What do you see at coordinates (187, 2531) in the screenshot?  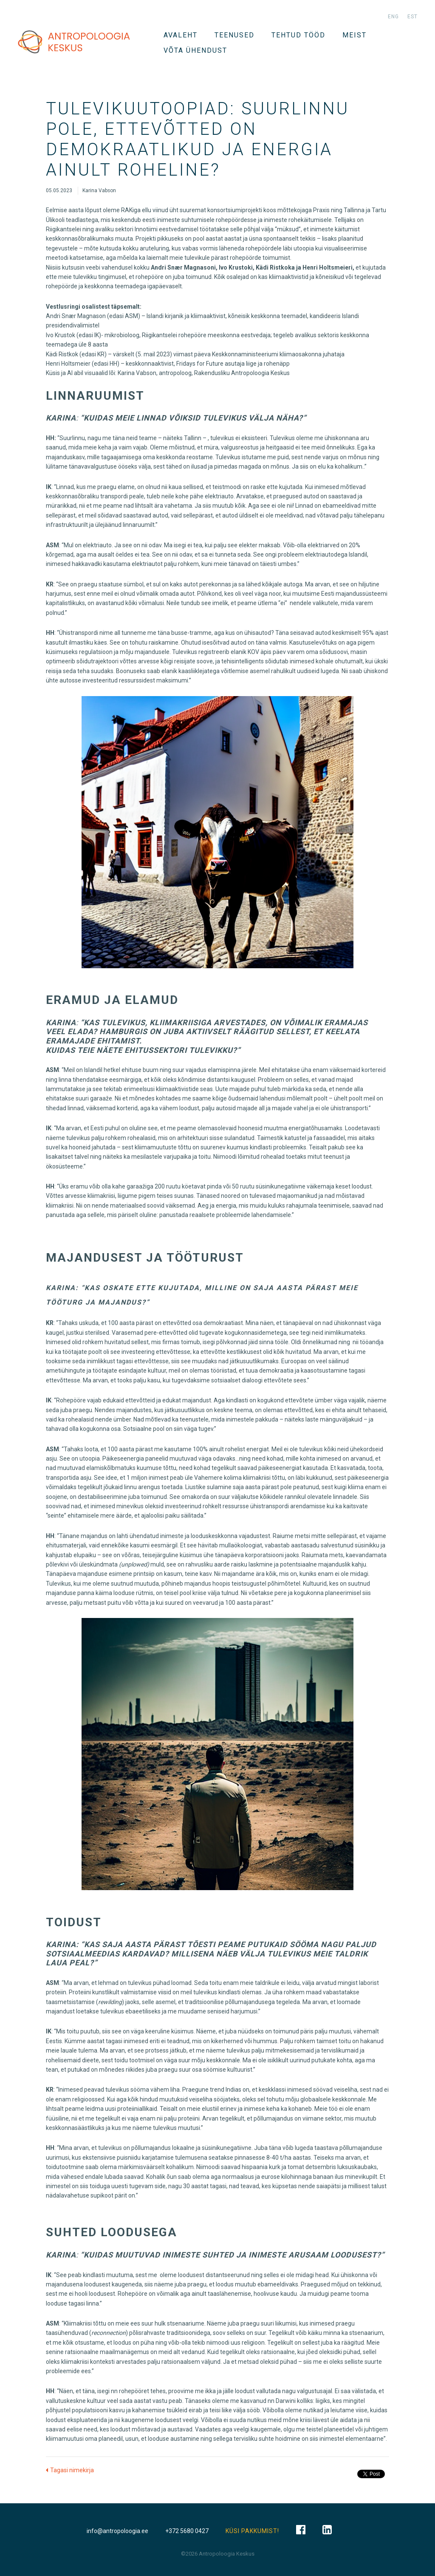 I see `+372 5680 0427` at bounding box center [187, 2531].